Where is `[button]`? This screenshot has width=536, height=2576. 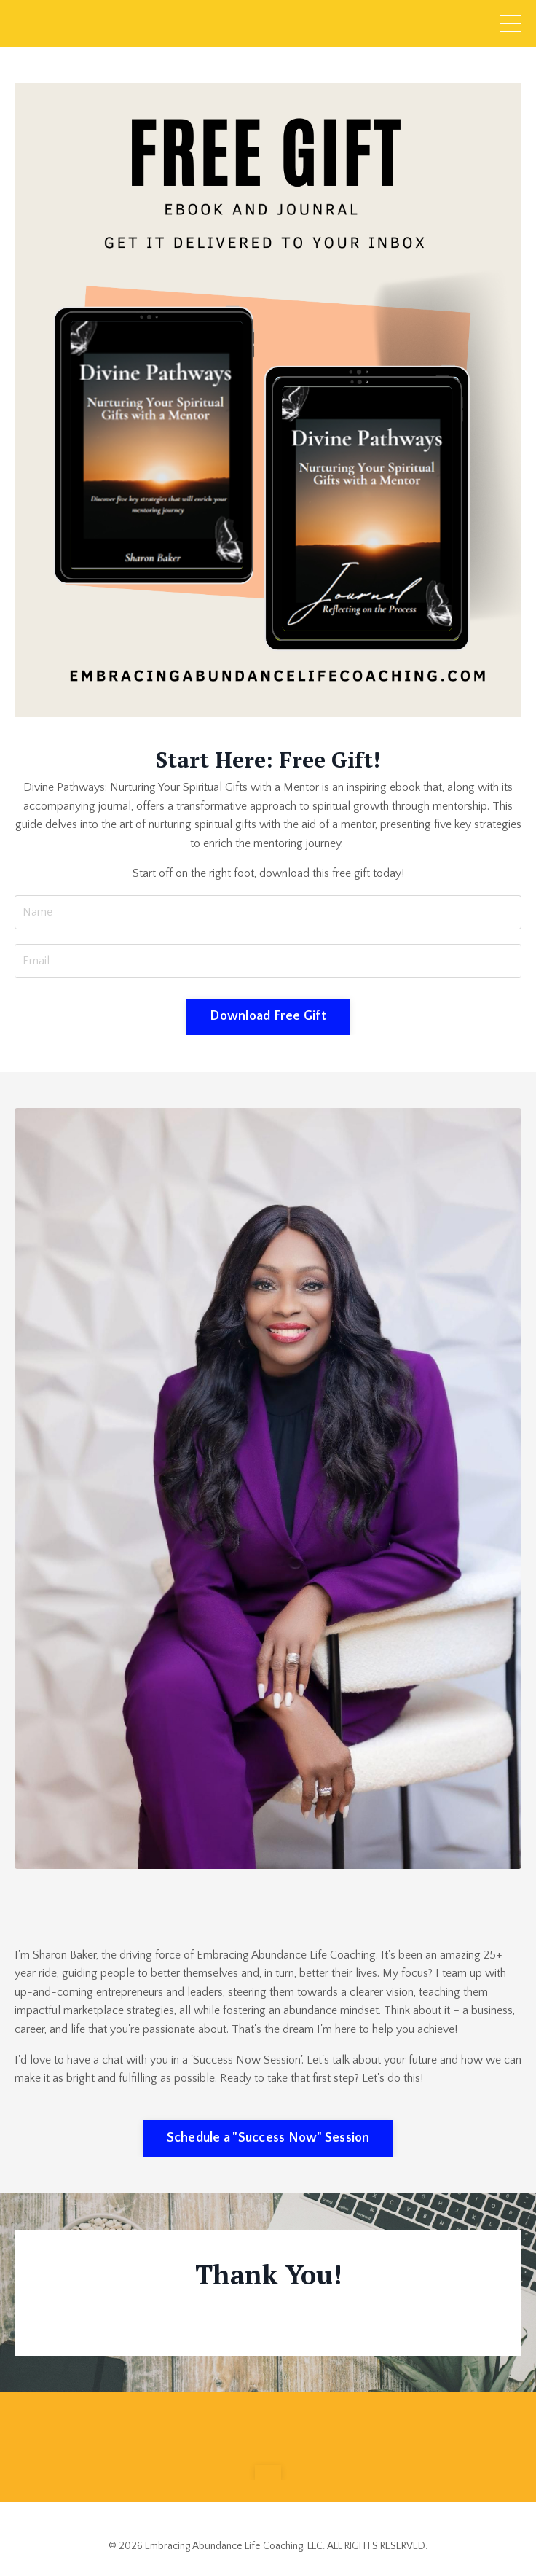
[button] is located at coordinates (268, 2472).